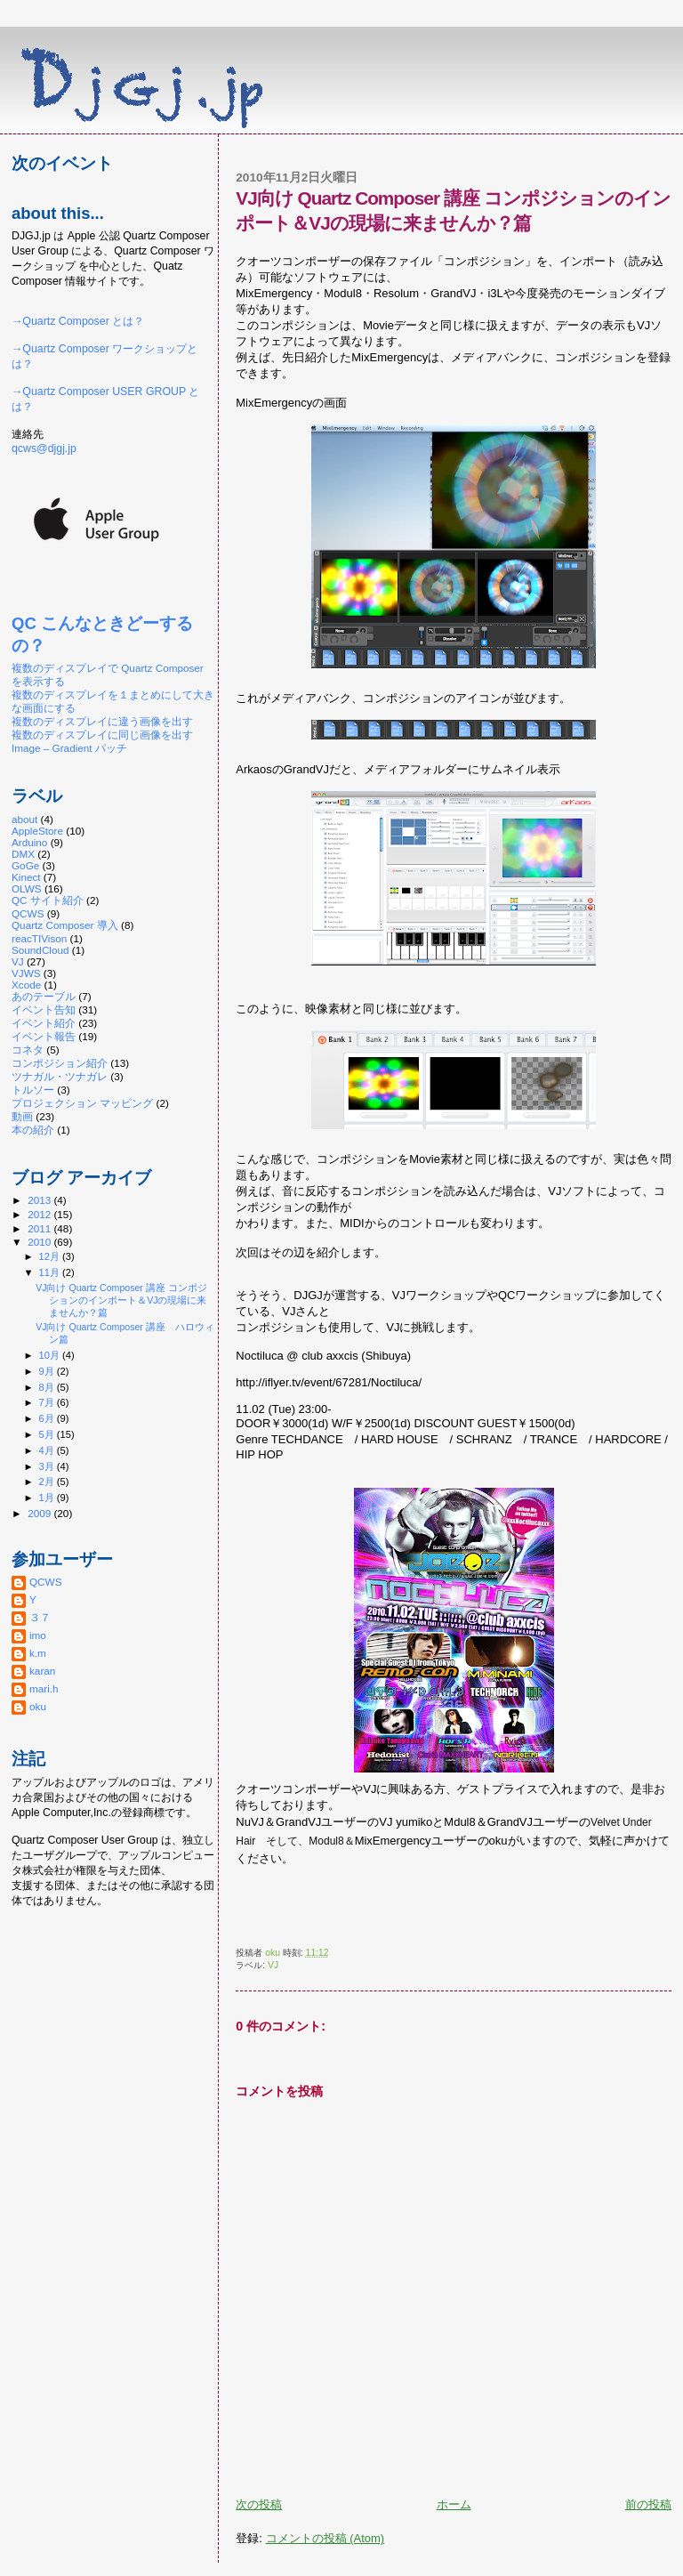 The width and height of the screenshot is (683, 2576). I want to click on qcws@djgj.jp, so click(44, 448).